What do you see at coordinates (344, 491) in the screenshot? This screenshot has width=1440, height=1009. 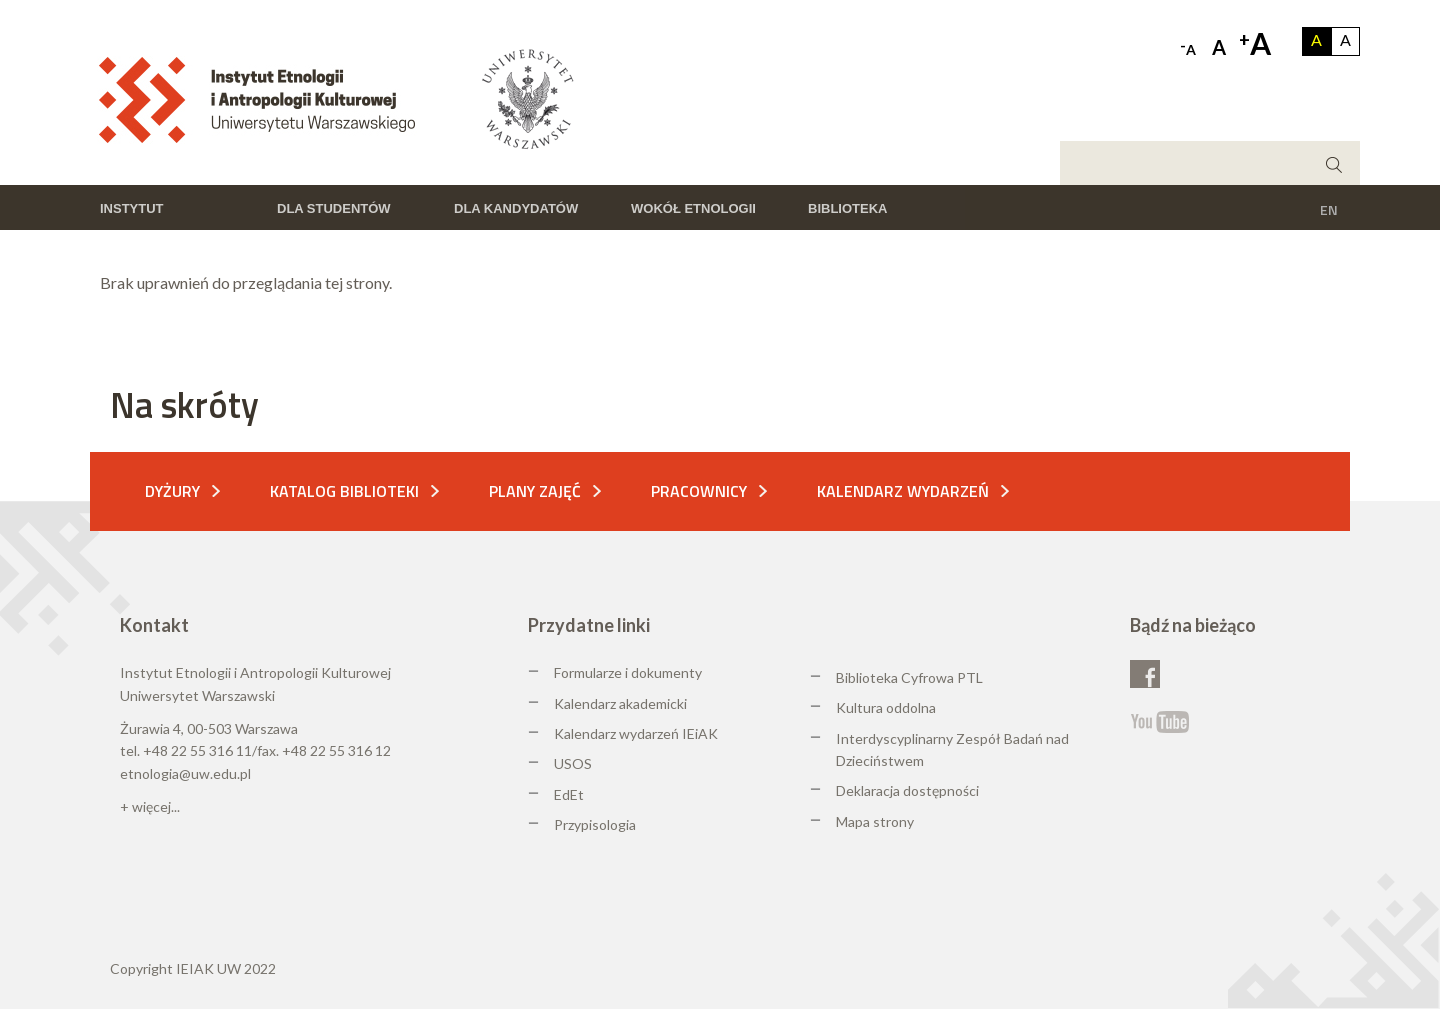 I see `Katalog biblioteki` at bounding box center [344, 491].